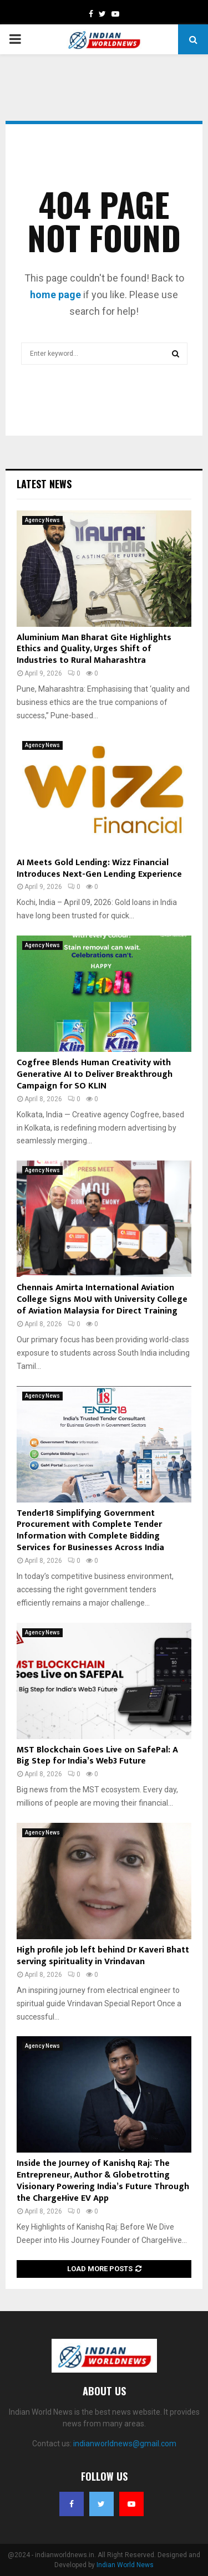 Image resolution: width=208 pixels, height=2576 pixels. I want to click on MST Blockchain Goes Live on SafePal: A Big Step for India’s Web3 Future, so click(97, 1755).